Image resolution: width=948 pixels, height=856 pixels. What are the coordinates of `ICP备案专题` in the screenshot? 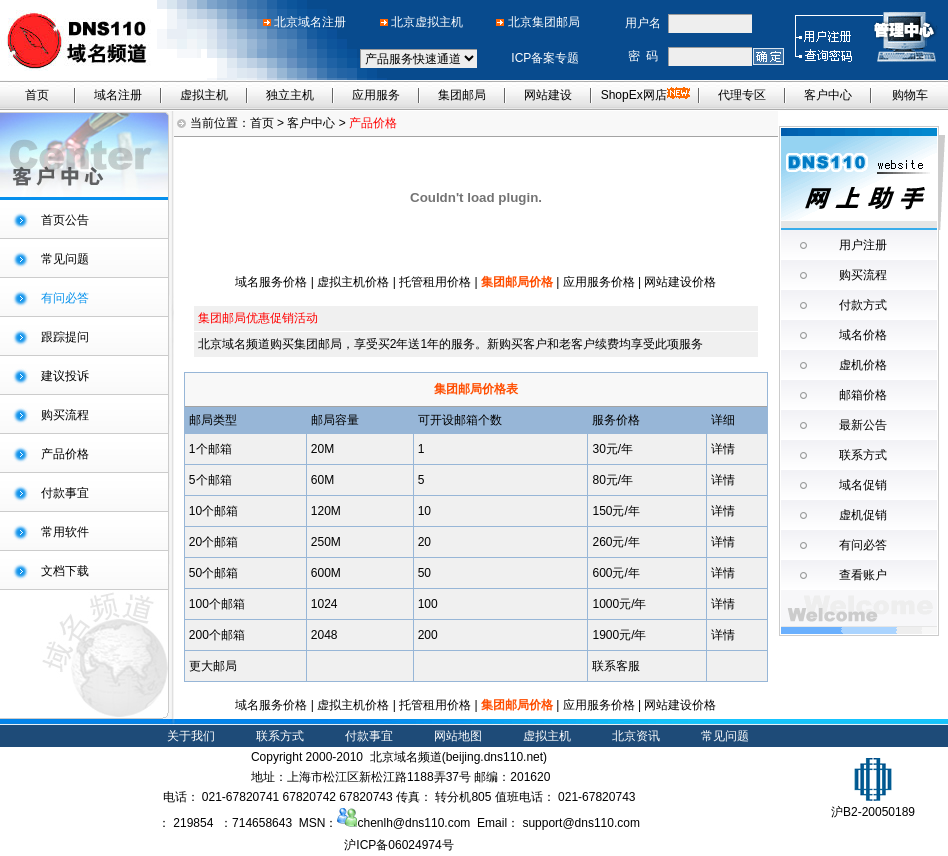 It's located at (545, 58).